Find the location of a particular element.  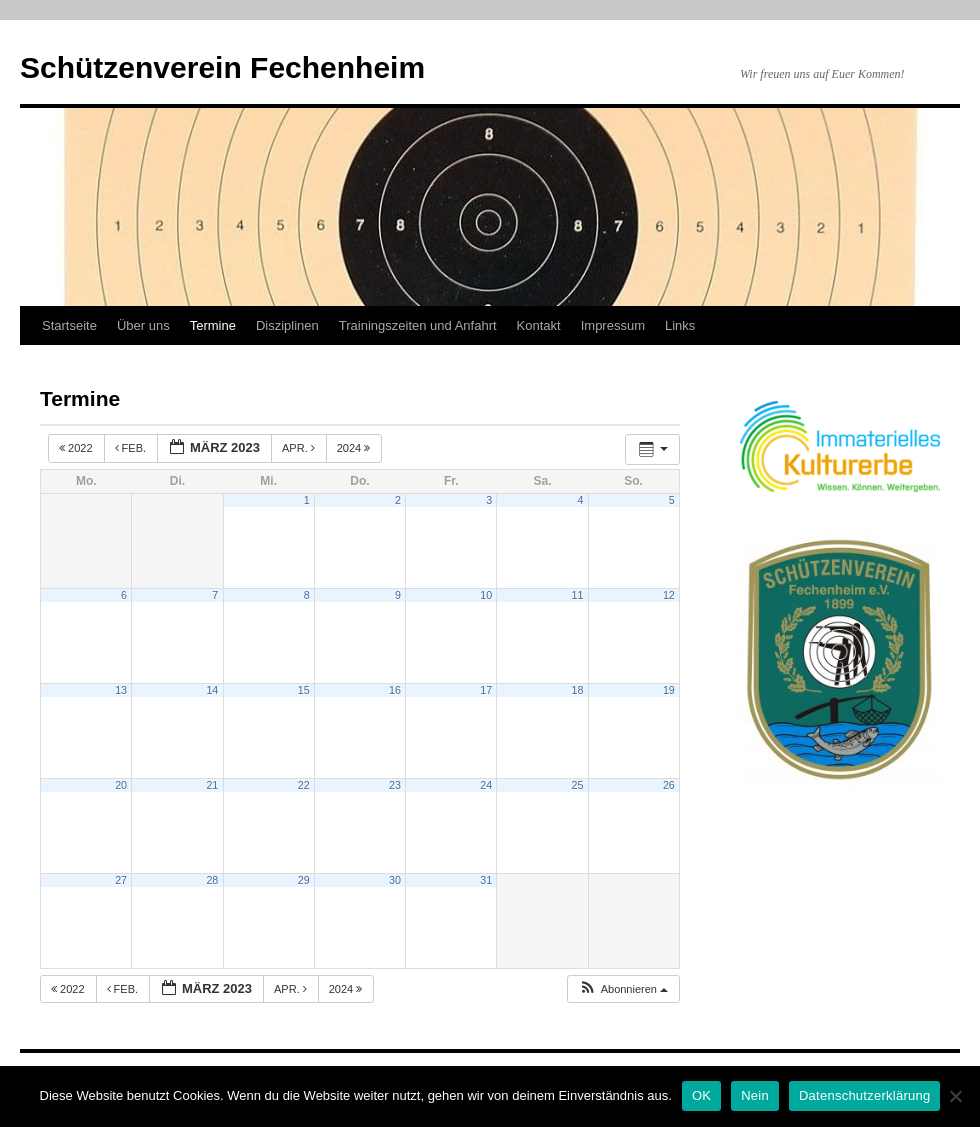

29 is located at coordinates (304, 880).